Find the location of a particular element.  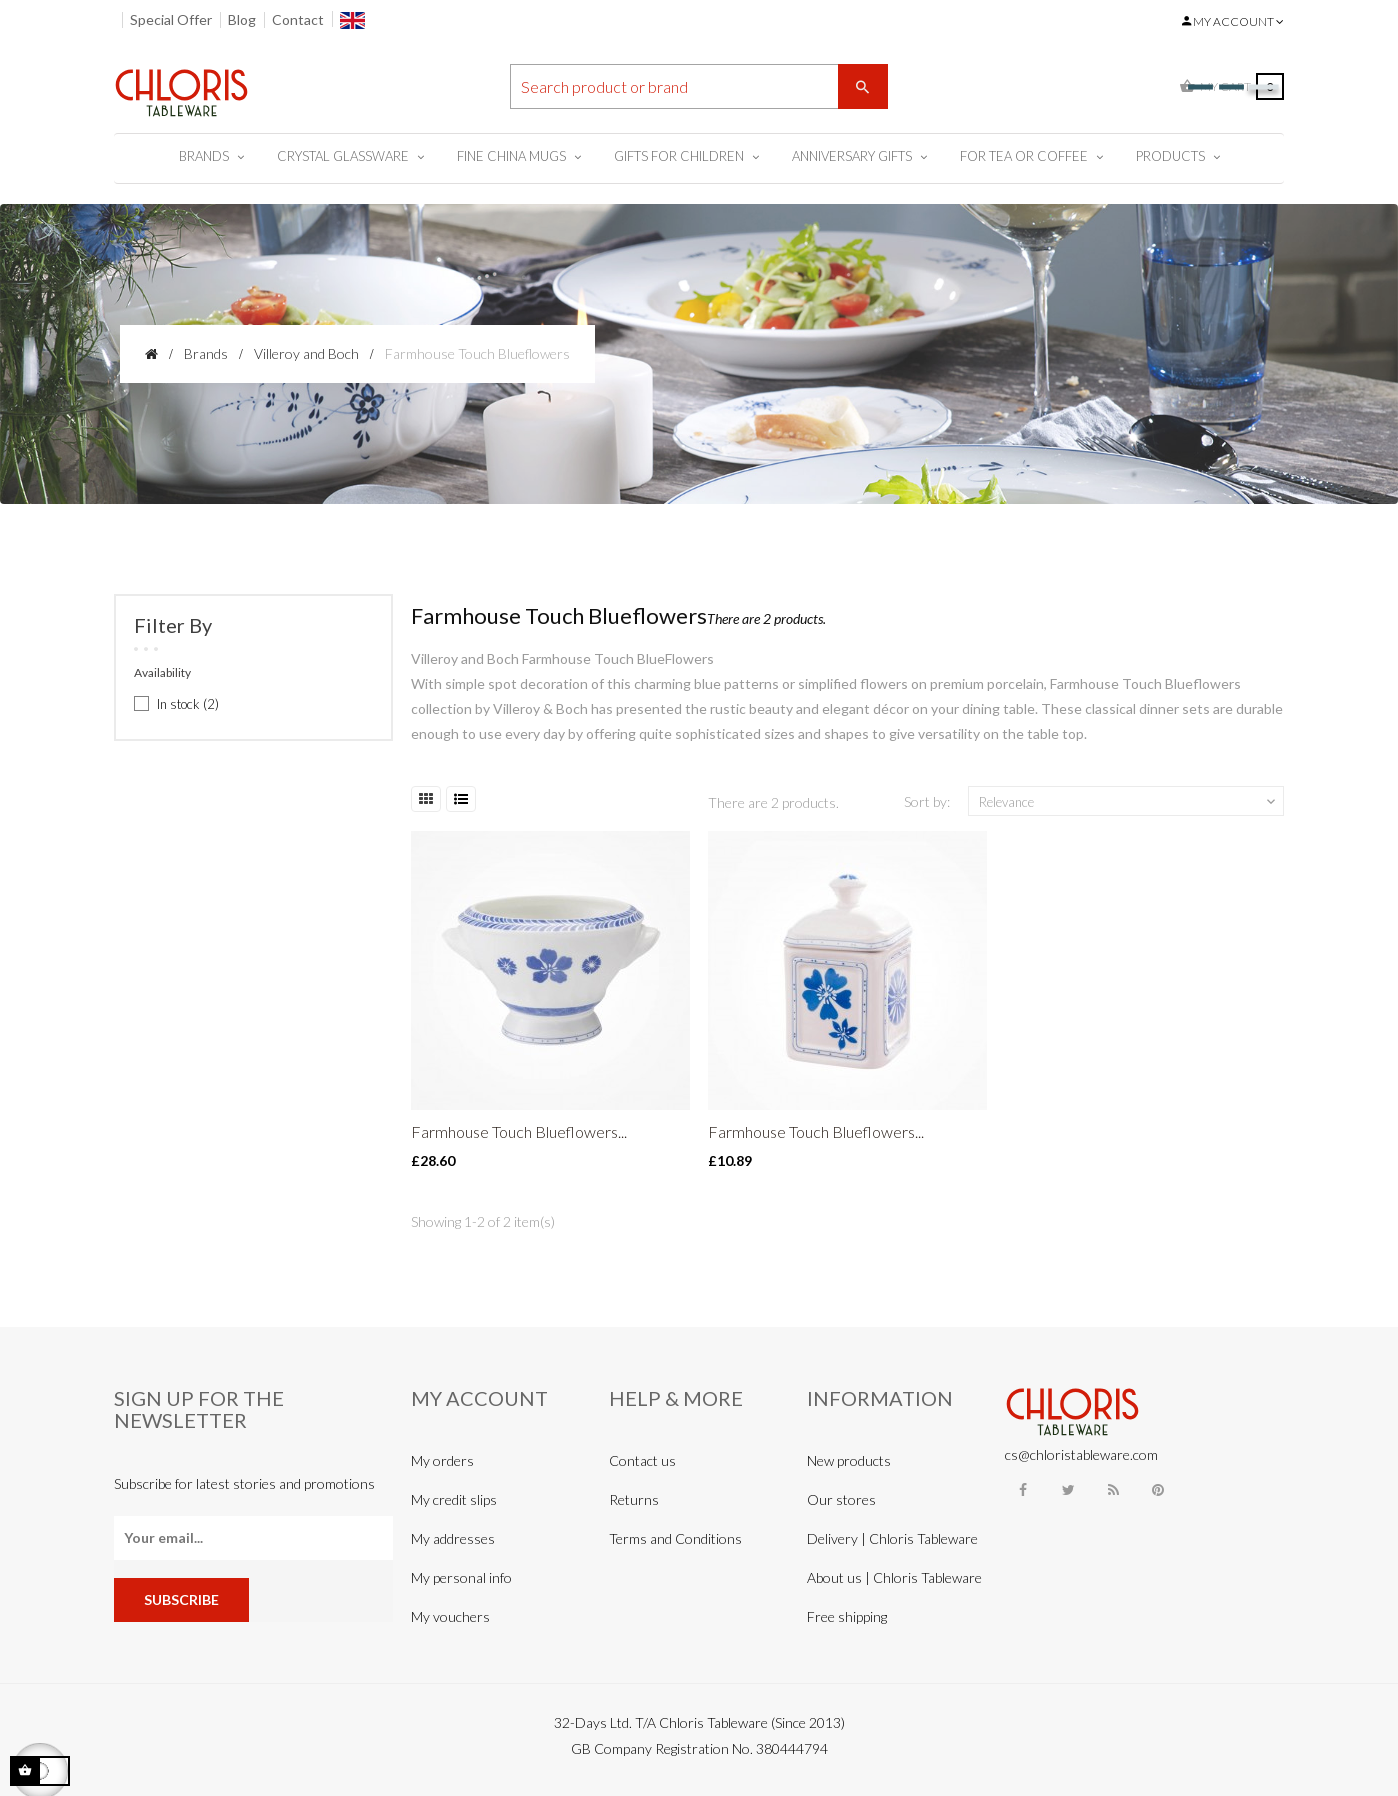

Relevance [Sort by selection] is located at coordinates (1129, 802).